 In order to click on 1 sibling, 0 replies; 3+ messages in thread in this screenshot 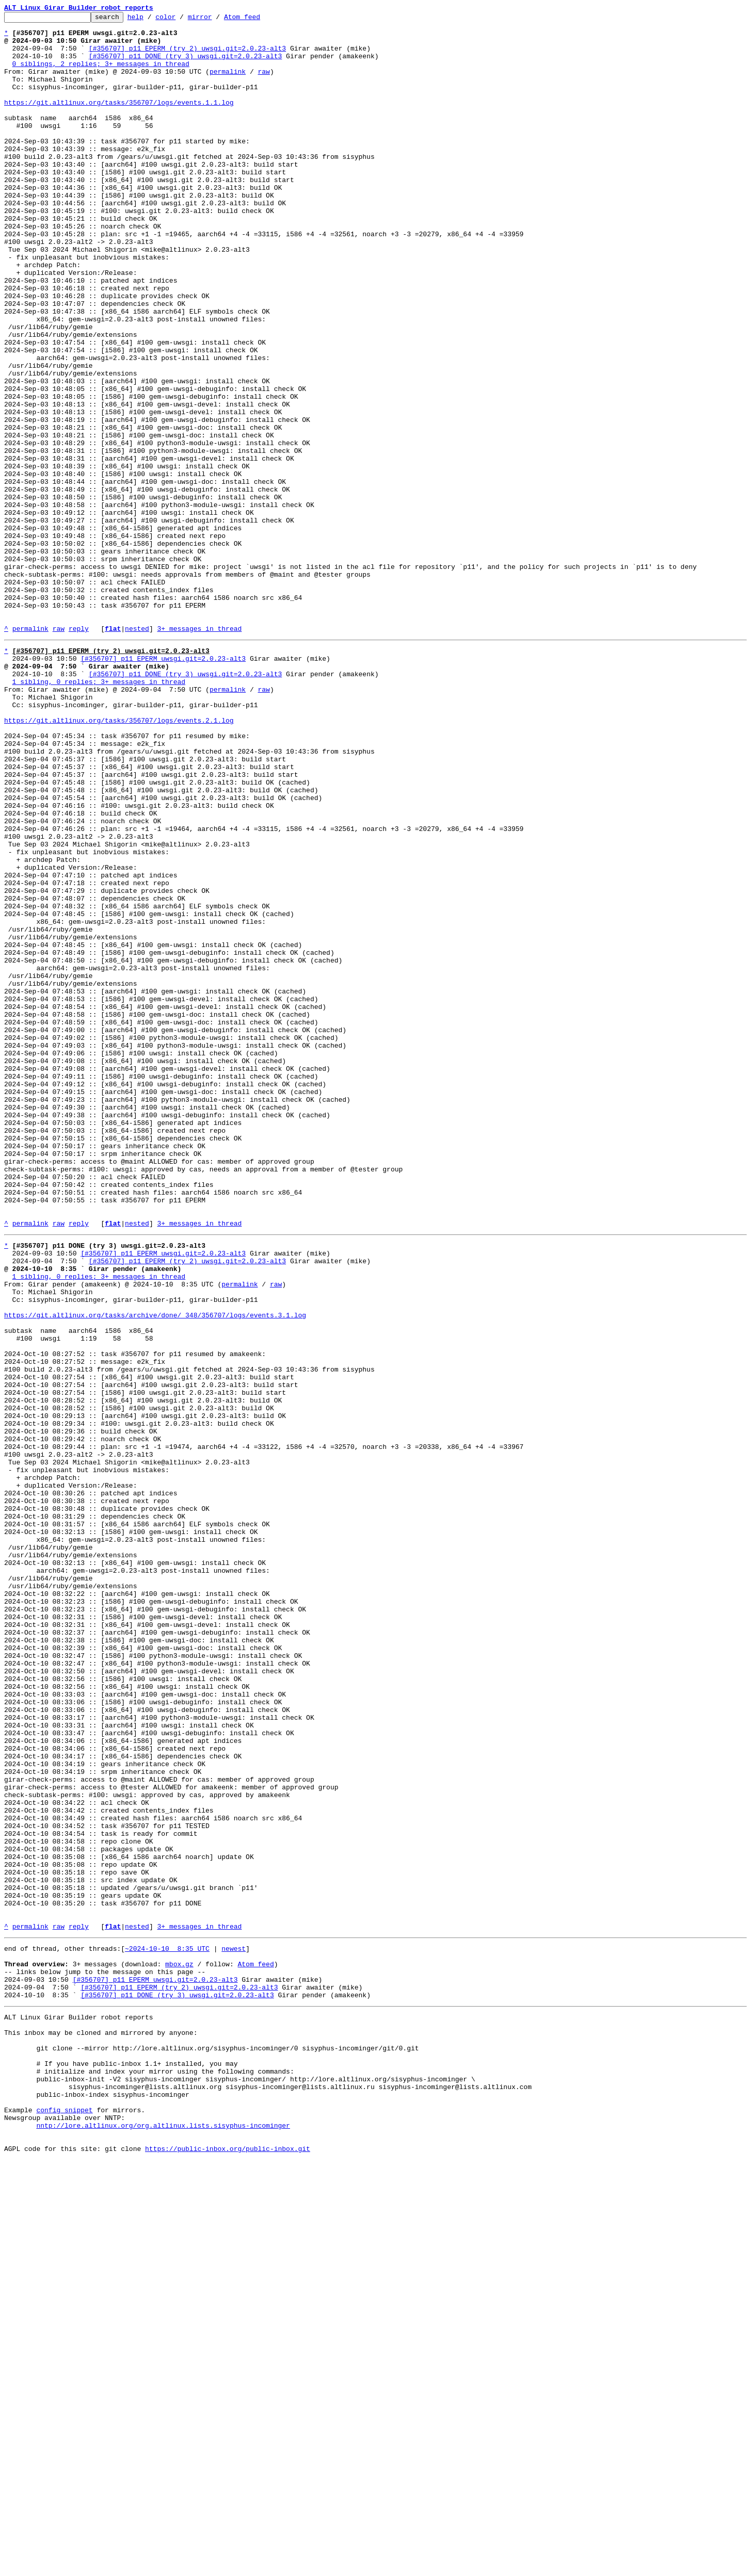, I will do `click(98, 813)`.